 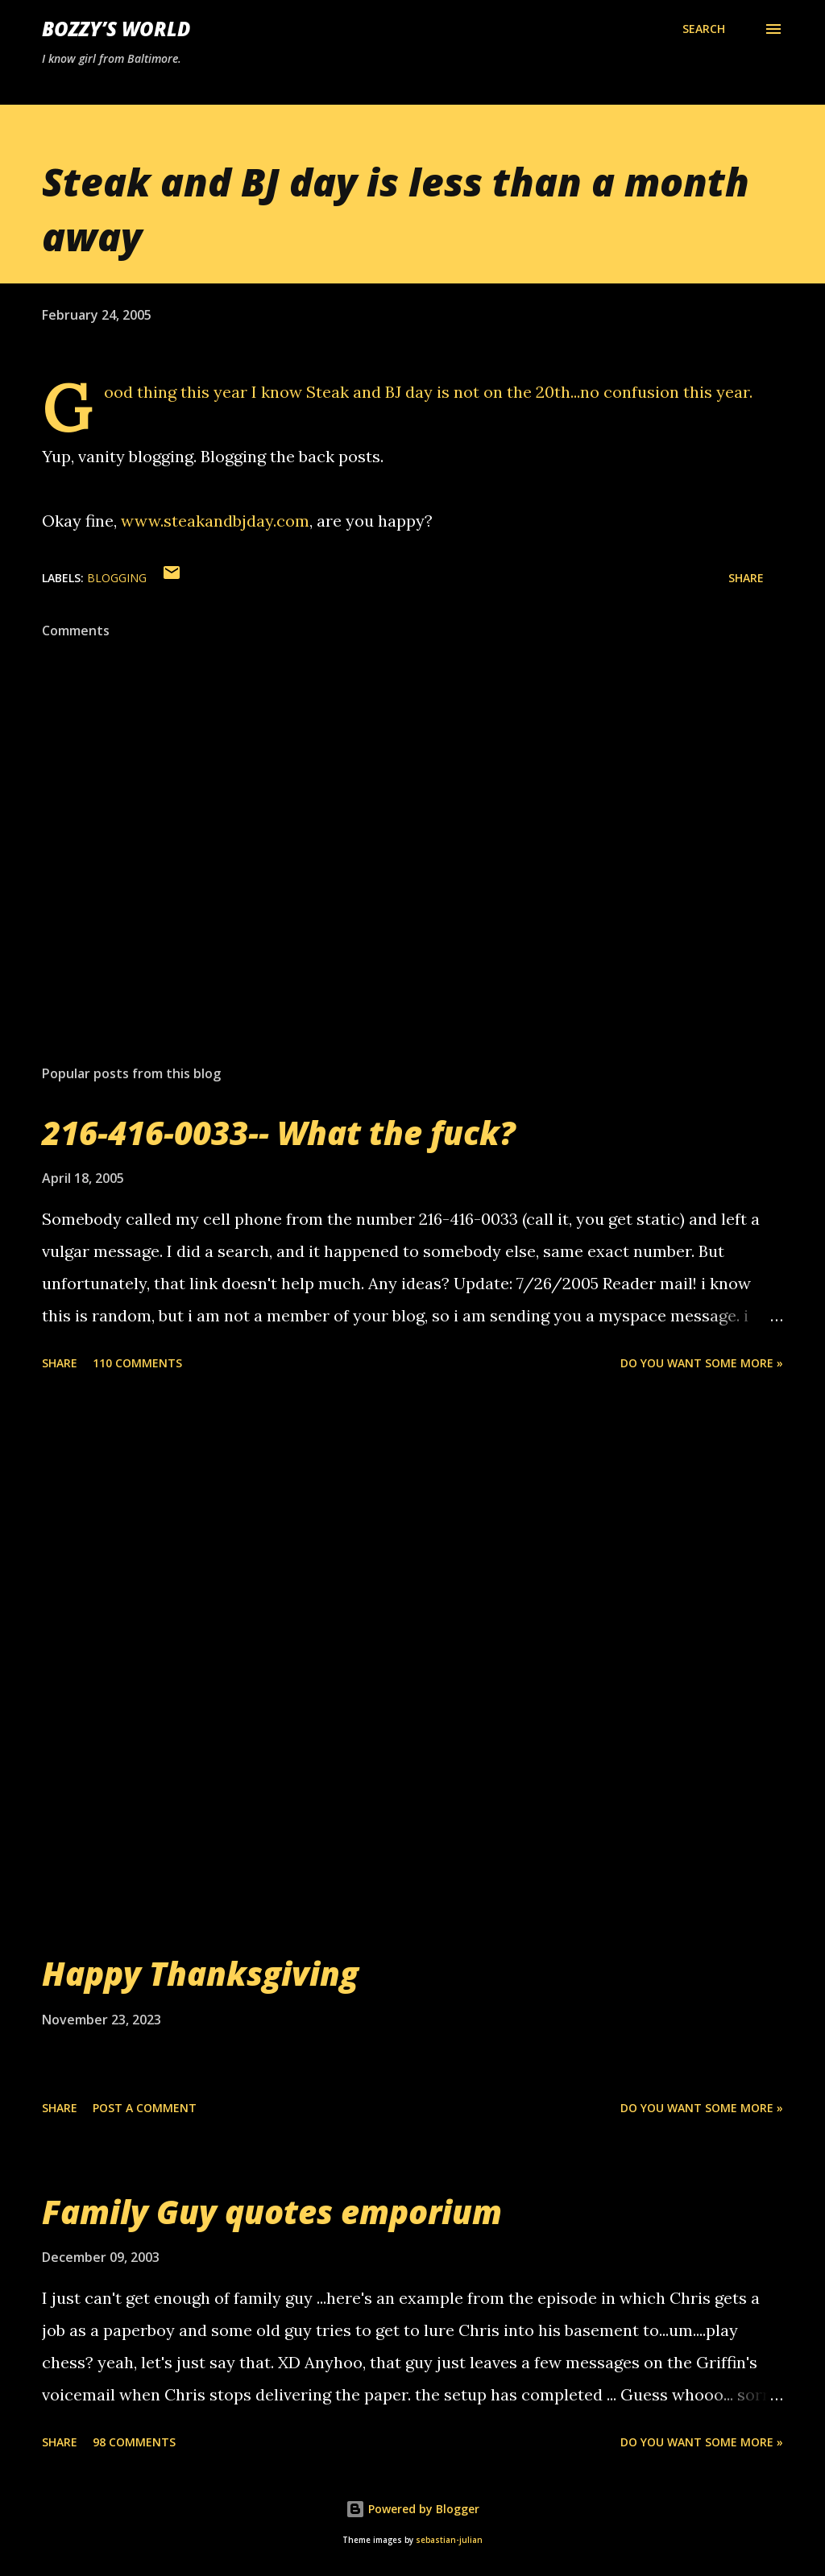 I want to click on sebastian-julian, so click(x=449, y=2540).